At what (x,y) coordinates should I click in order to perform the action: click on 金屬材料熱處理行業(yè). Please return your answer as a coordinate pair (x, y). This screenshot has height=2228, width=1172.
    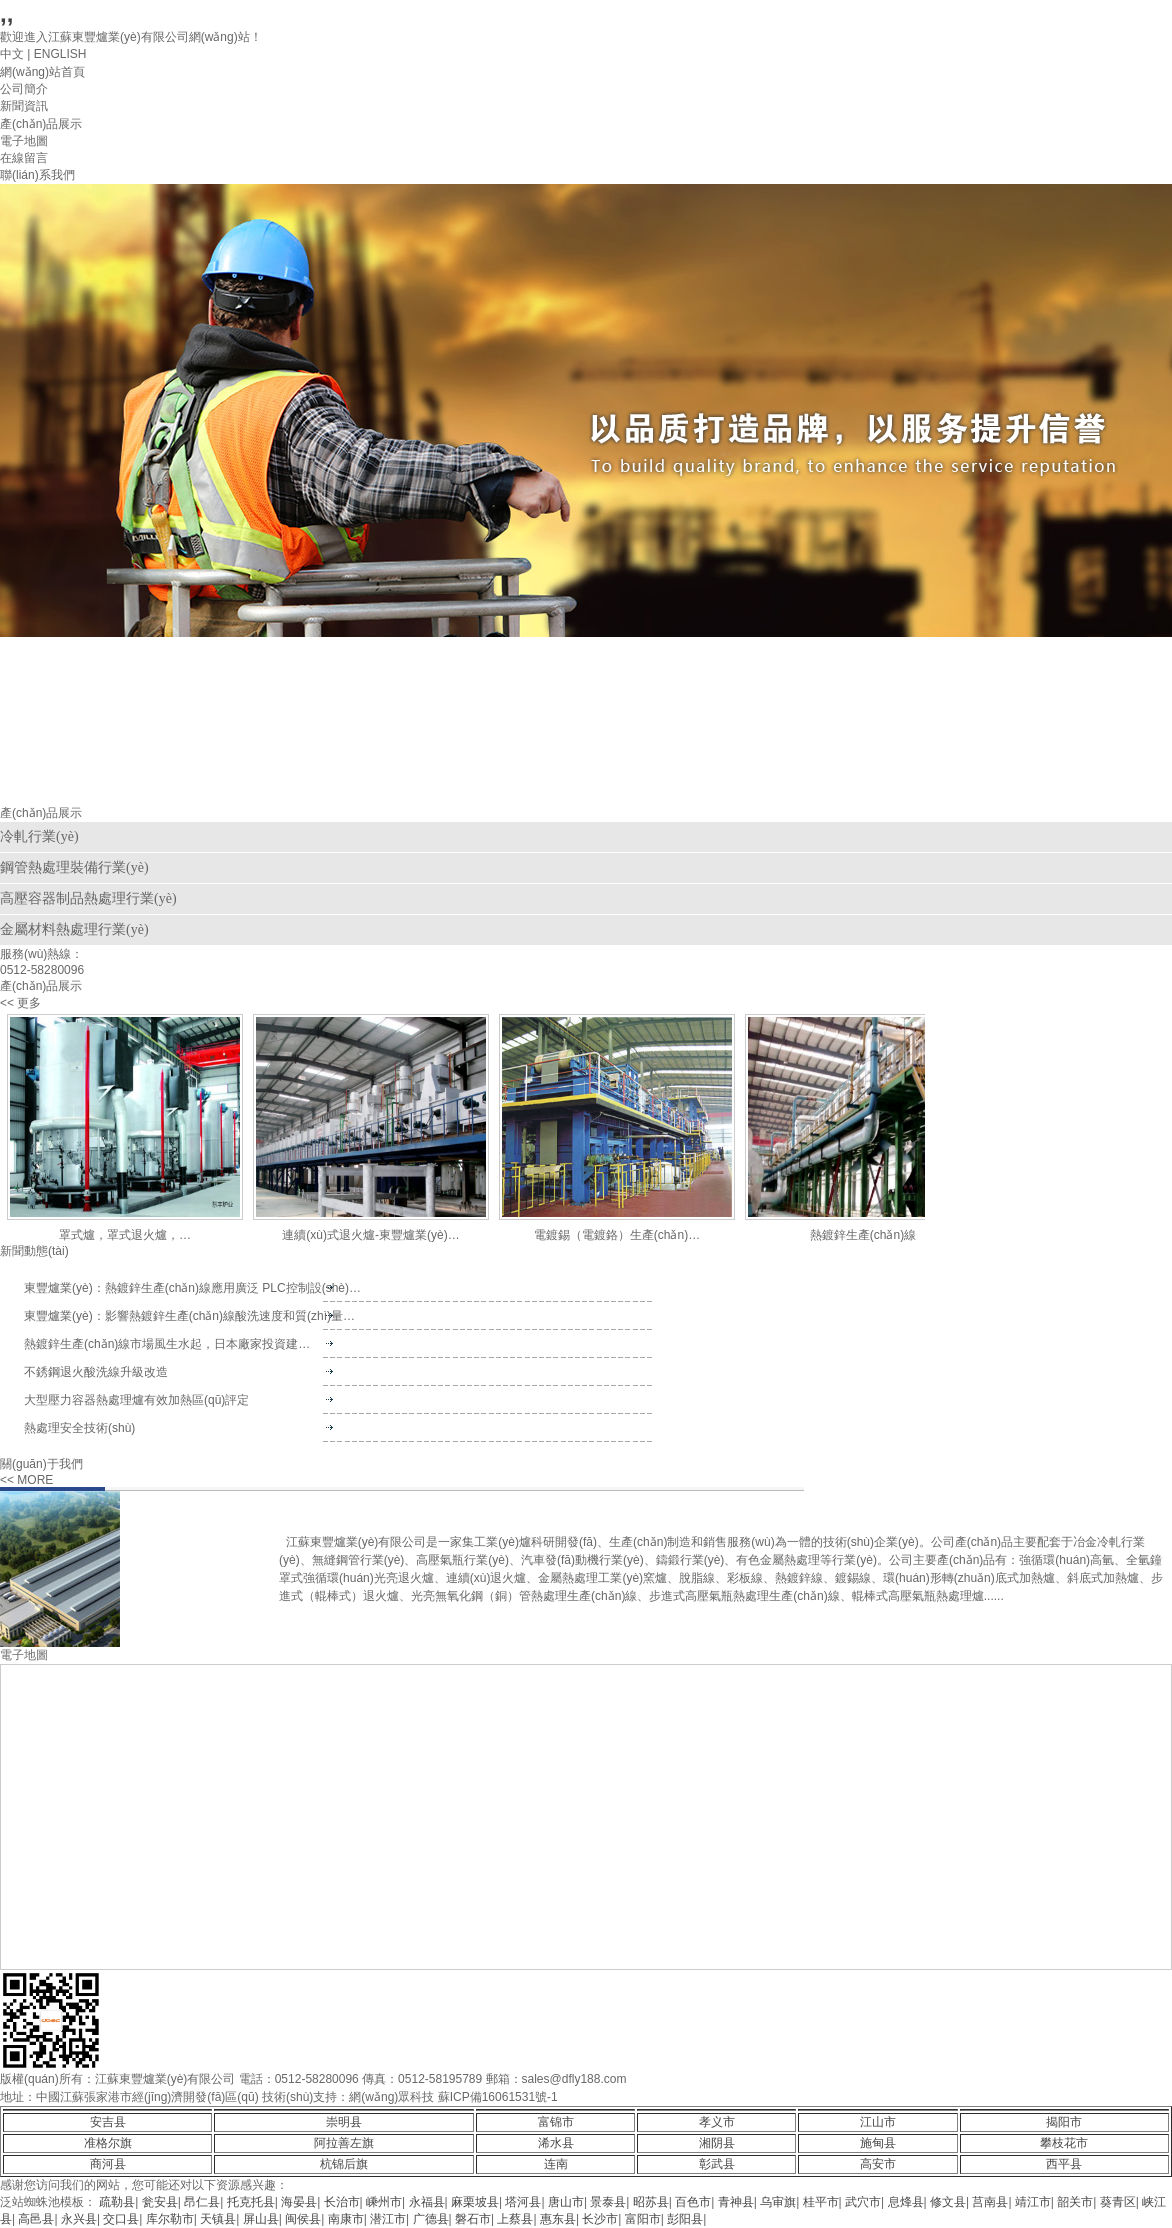
    Looking at the image, I should click on (74, 929).